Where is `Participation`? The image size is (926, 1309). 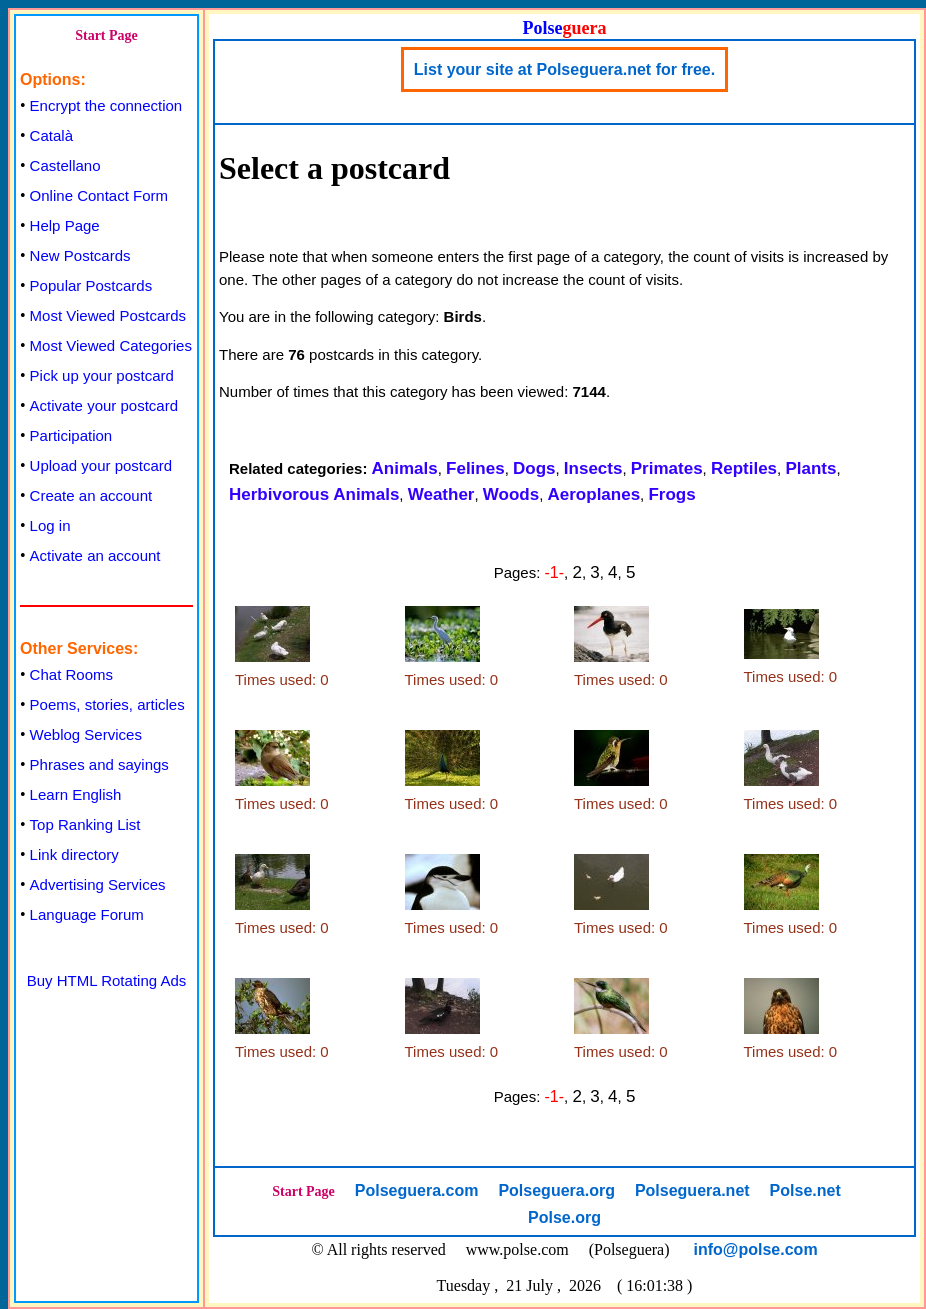
Participation is located at coordinates (71, 435).